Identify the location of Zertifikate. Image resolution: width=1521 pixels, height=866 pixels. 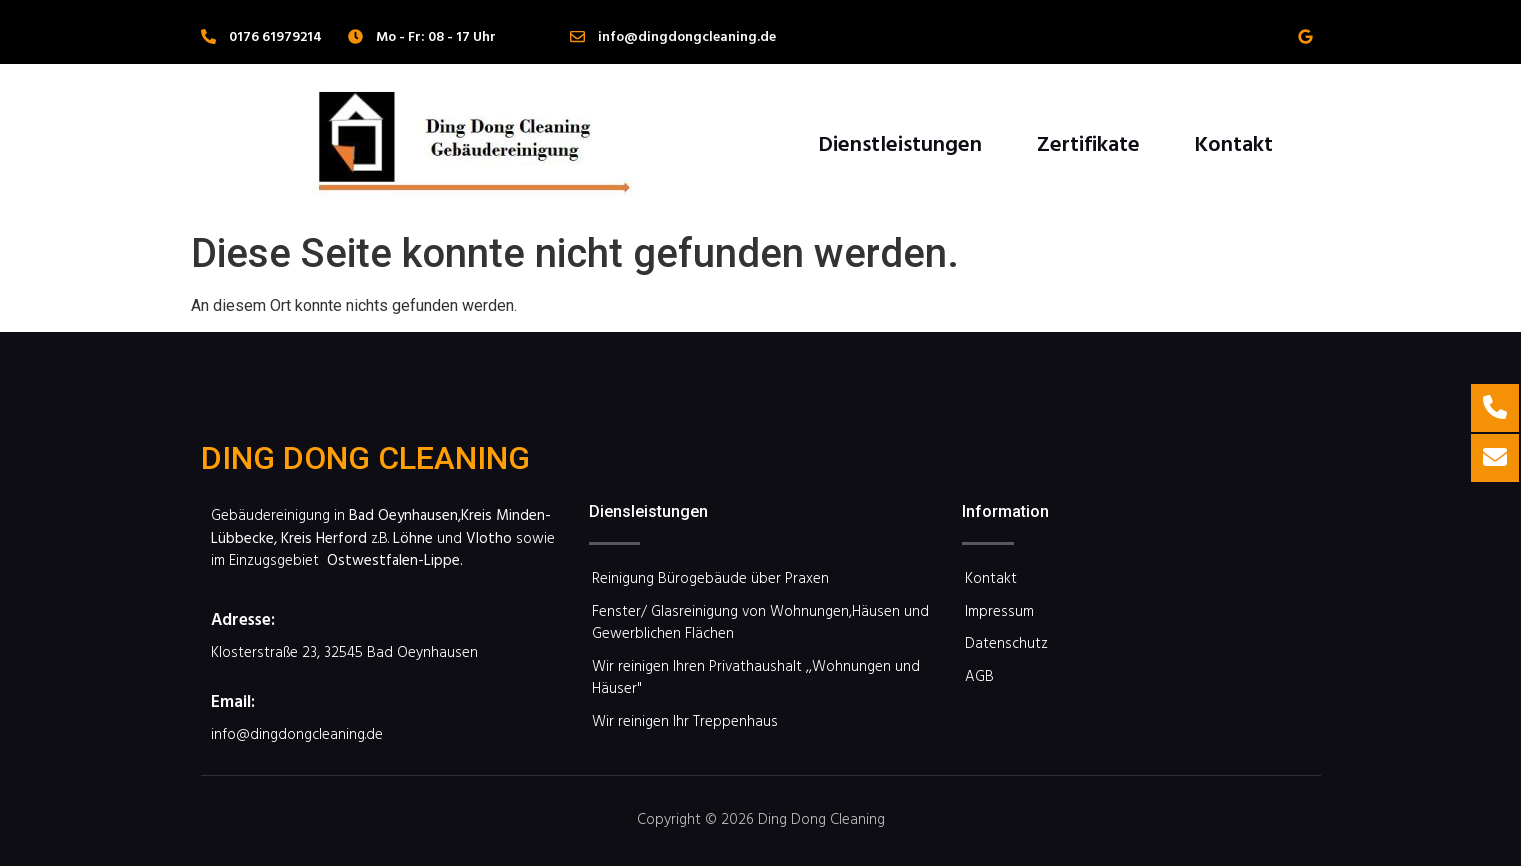
(1088, 142).